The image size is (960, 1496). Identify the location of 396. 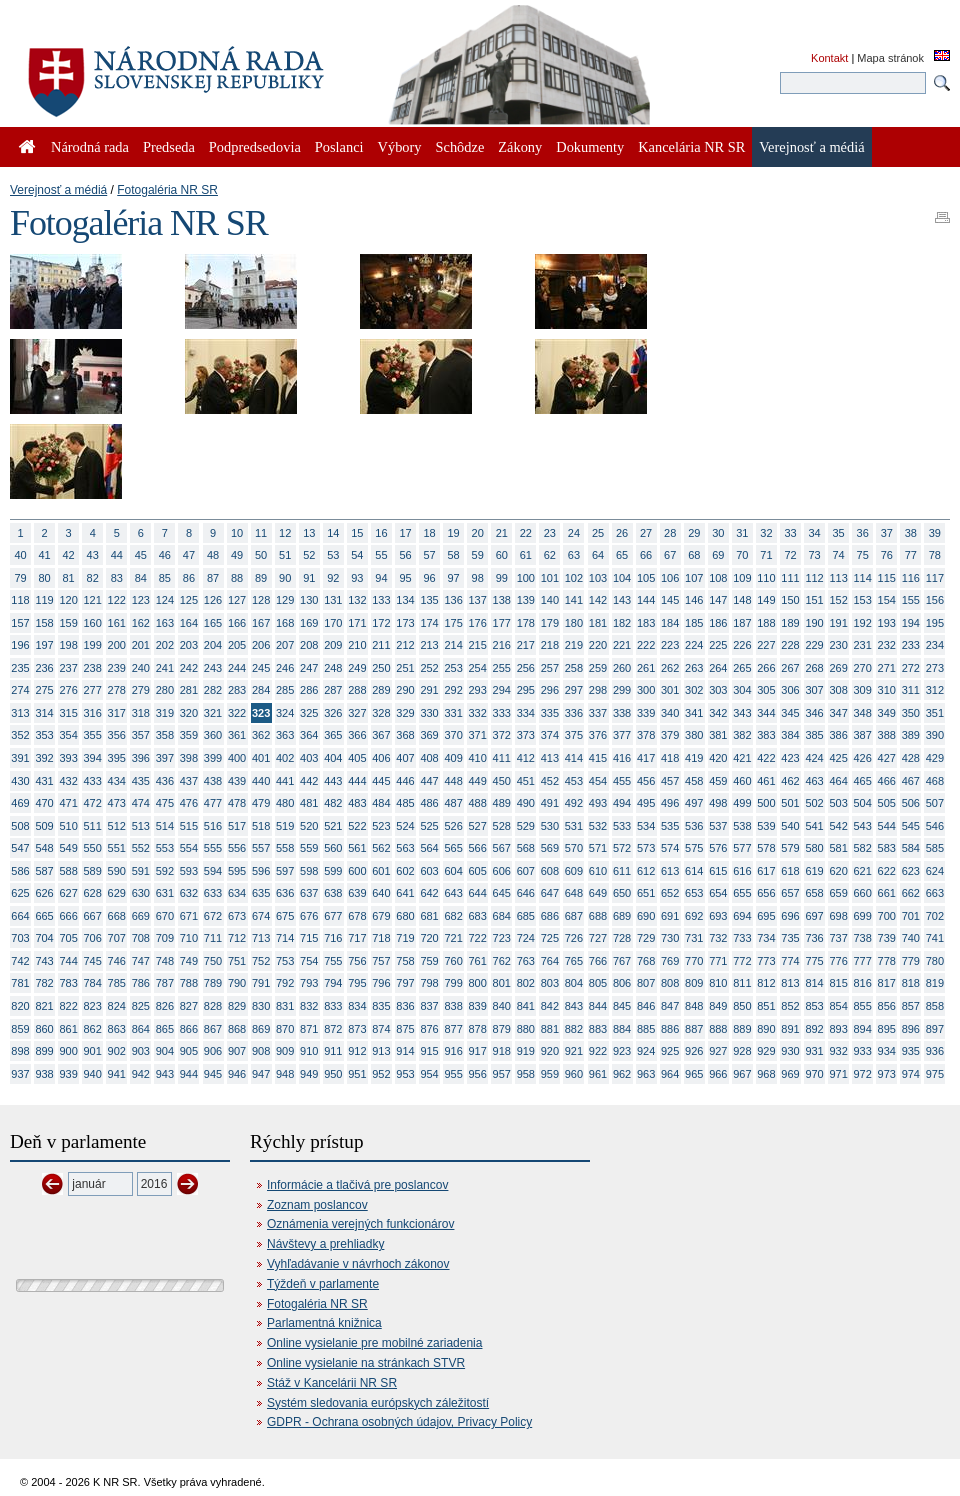
(141, 758).